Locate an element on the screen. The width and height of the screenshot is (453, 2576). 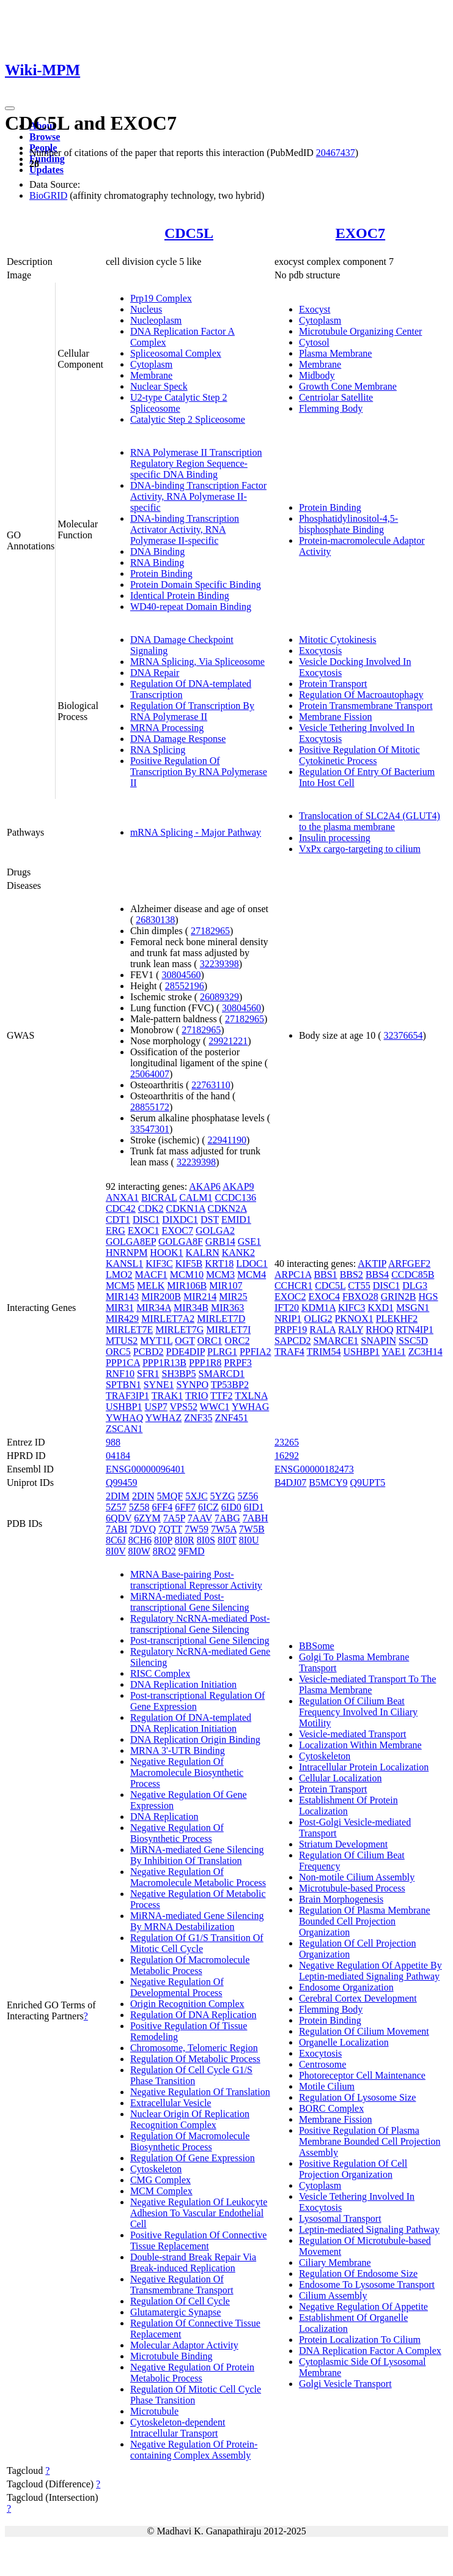
5YZG is located at coordinates (222, 1496).